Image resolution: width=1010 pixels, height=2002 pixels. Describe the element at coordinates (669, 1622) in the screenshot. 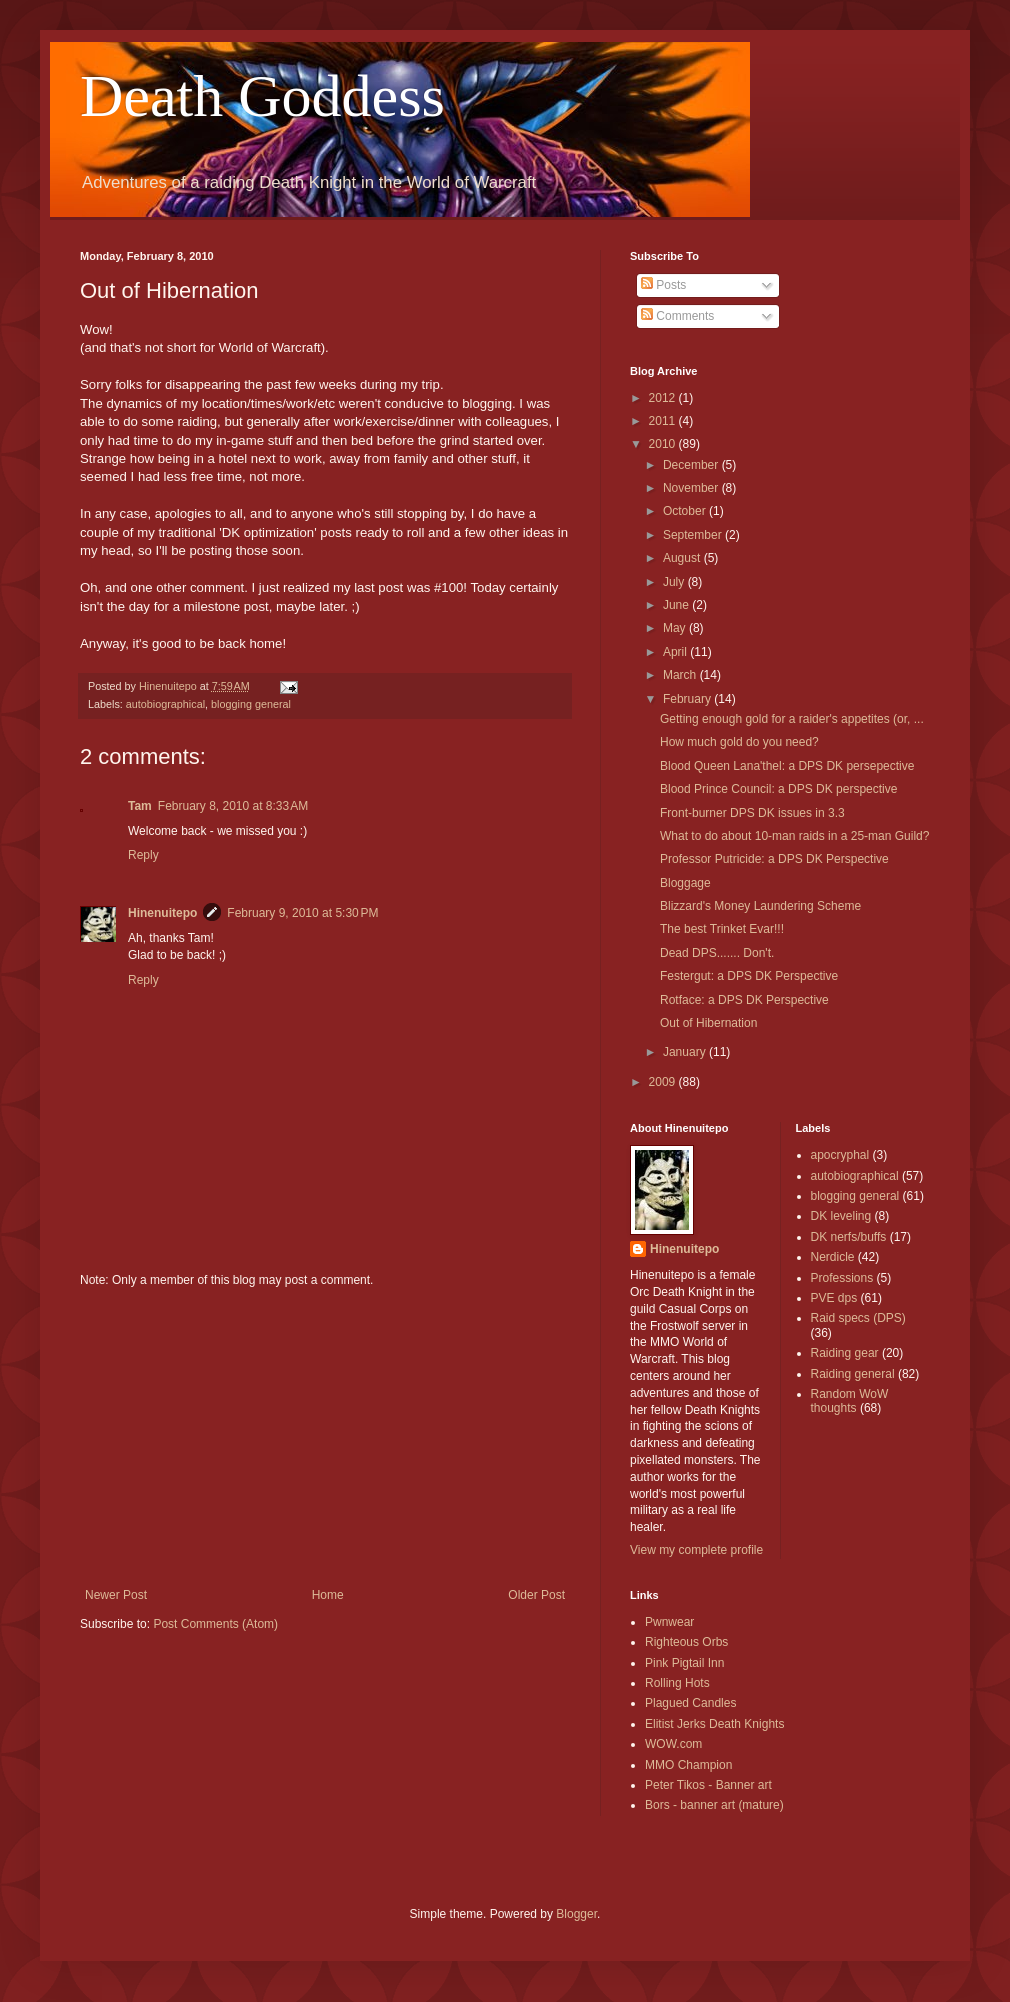

I see `Pwnwear` at that location.